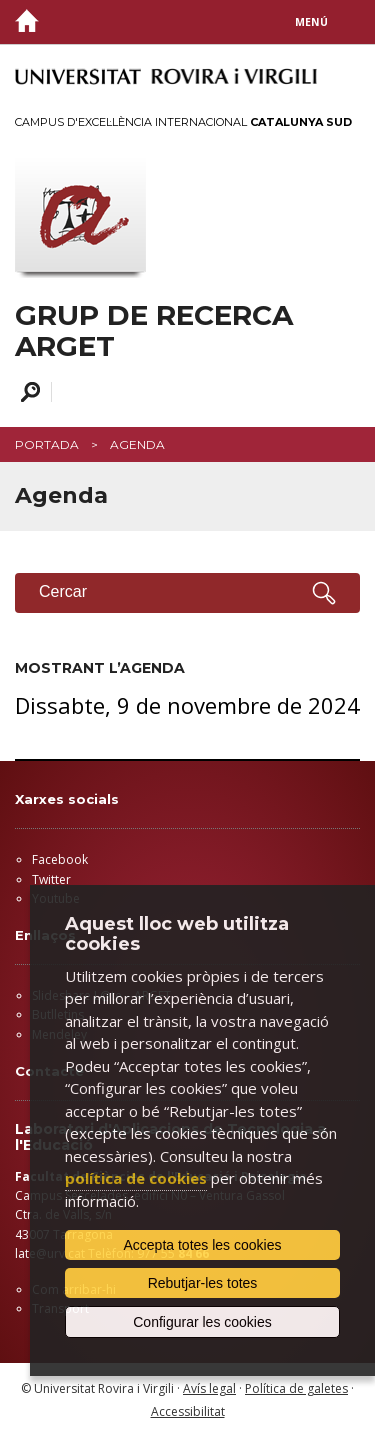  Describe the element at coordinates (188, 1411) in the screenshot. I see `Accessibilitat` at that location.